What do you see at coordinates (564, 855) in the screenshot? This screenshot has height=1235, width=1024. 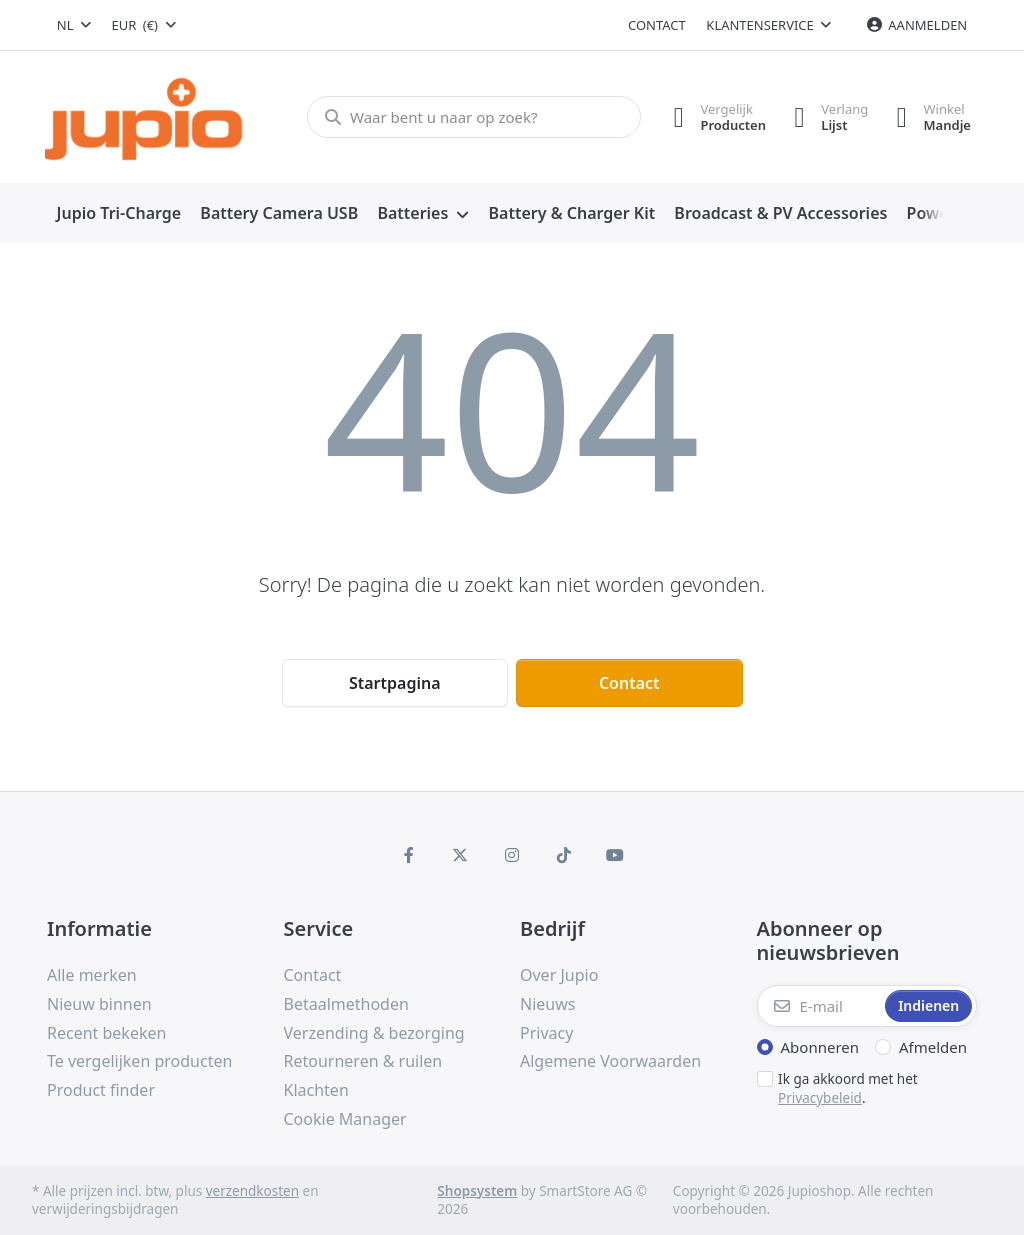 I see `[TikTok]` at bounding box center [564, 855].